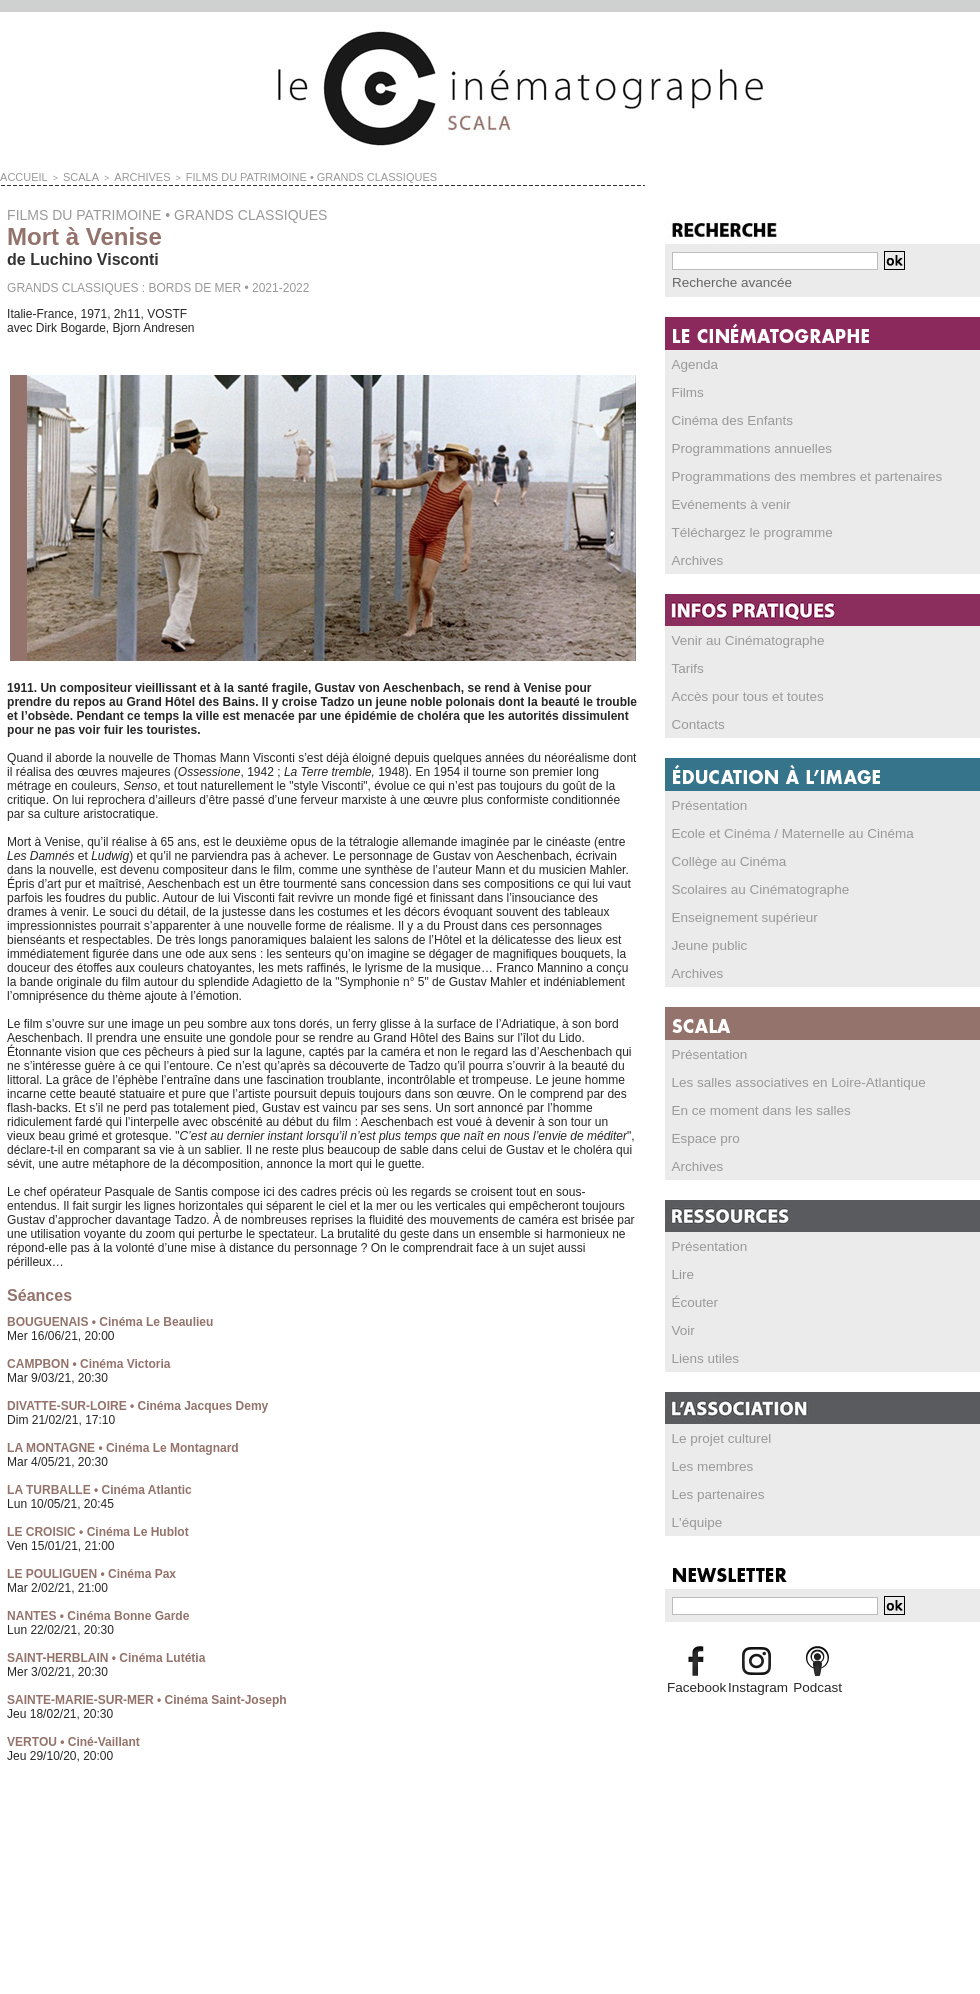 Image resolution: width=980 pixels, height=1994 pixels. I want to click on Accueil, so click(19, 176).